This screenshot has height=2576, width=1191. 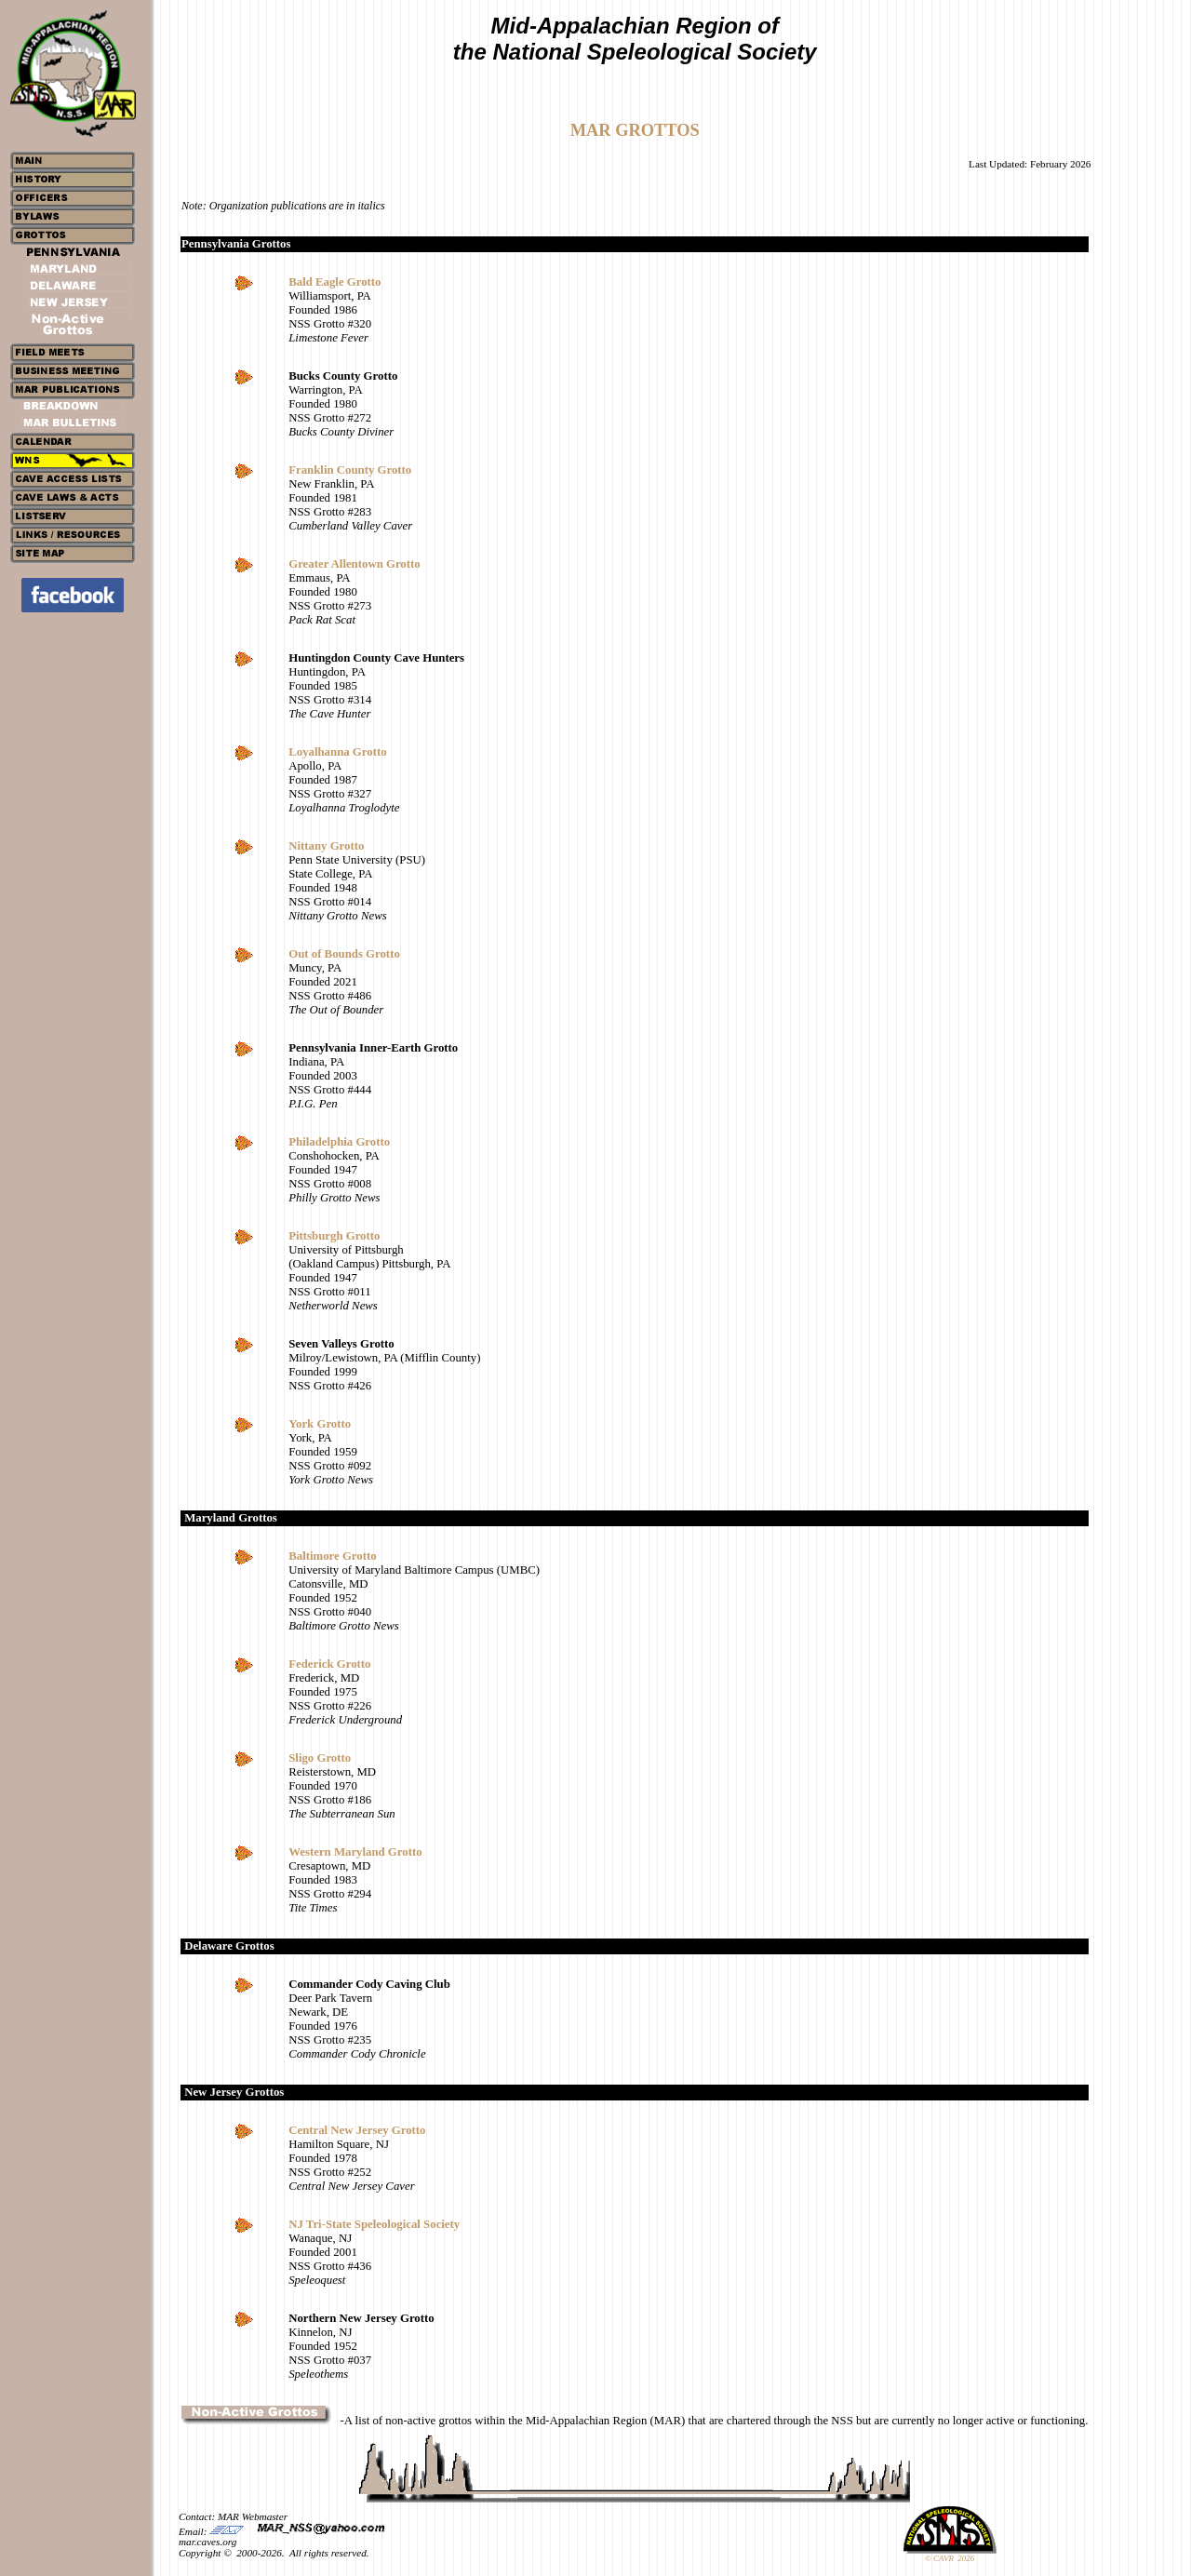 What do you see at coordinates (319, 1757) in the screenshot?
I see `Sligo Grotto` at bounding box center [319, 1757].